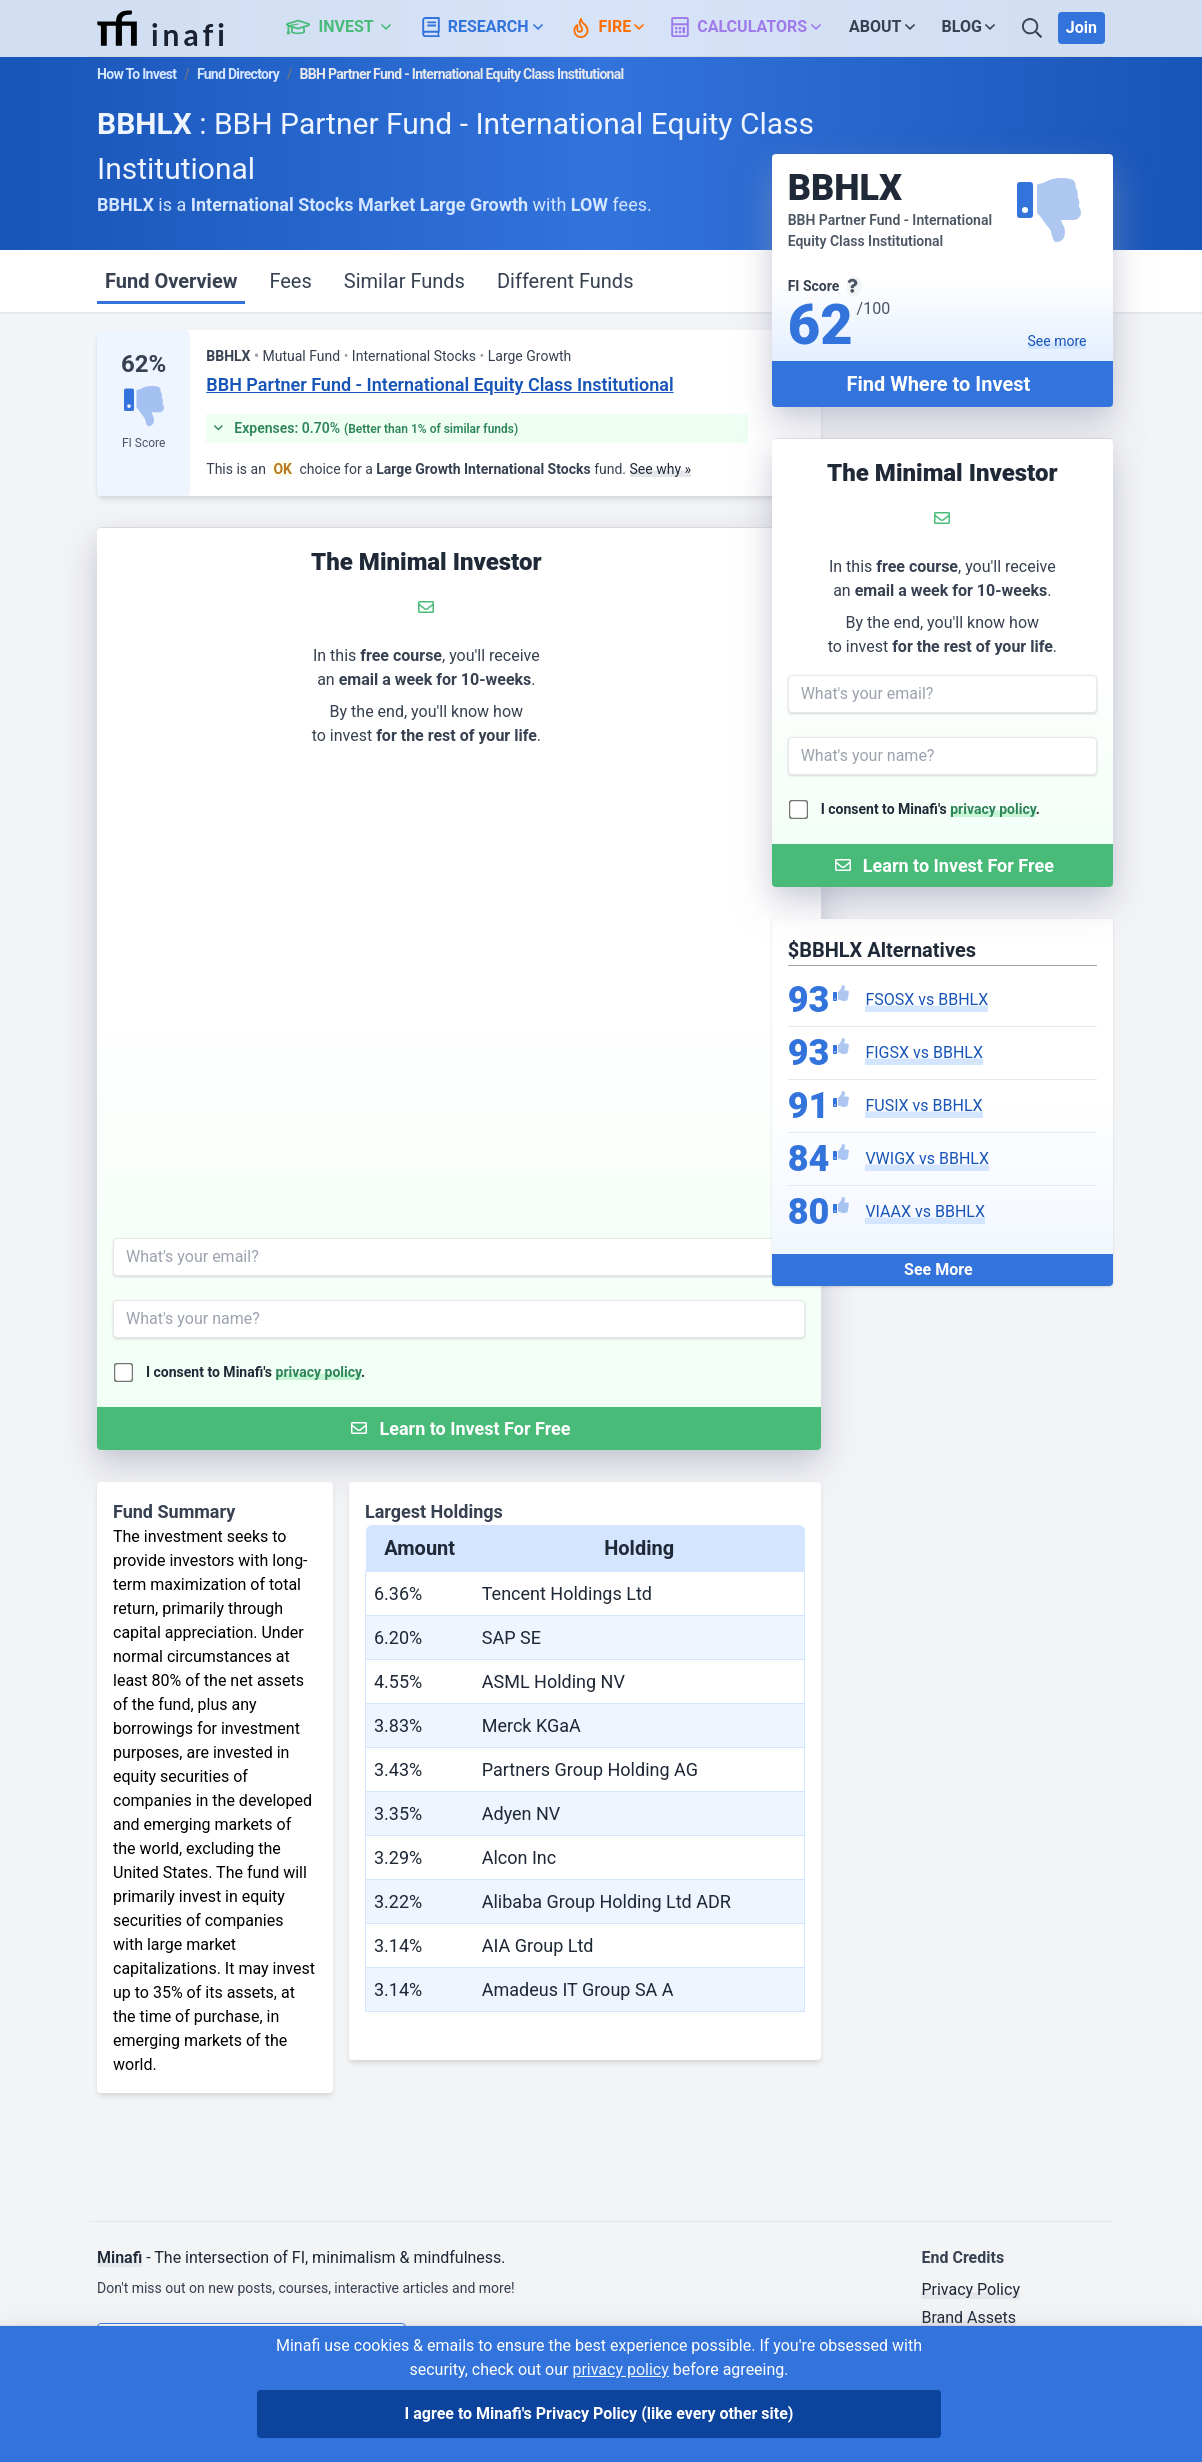  Describe the element at coordinates (290, 281) in the screenshot. I see `Fees` at that location.